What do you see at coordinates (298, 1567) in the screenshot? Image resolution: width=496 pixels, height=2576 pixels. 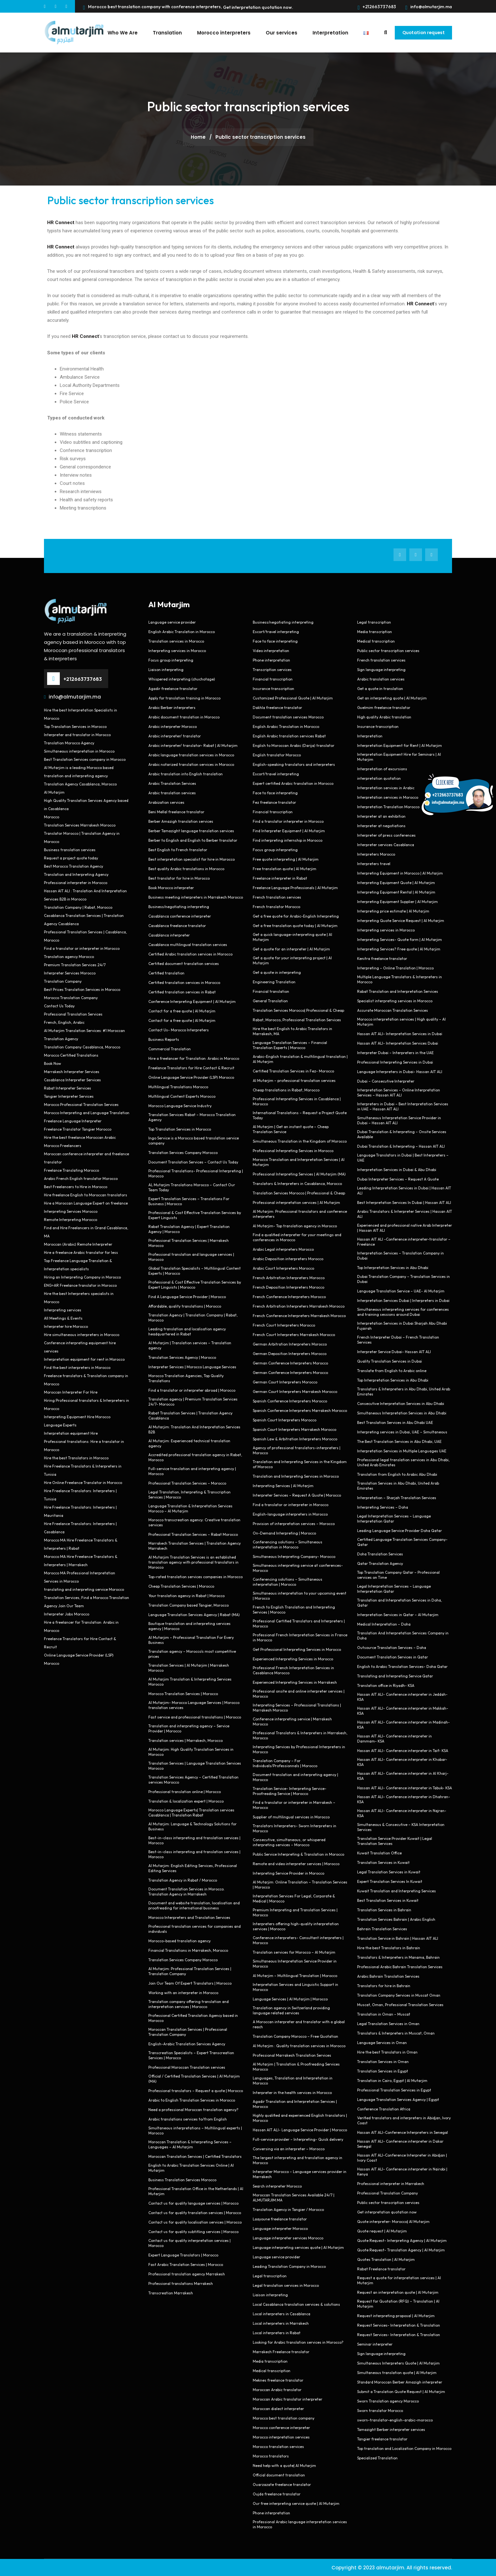 I see `Simultaneous interpreting service at conferences- Morocco` at bounding box center [298, 1567].